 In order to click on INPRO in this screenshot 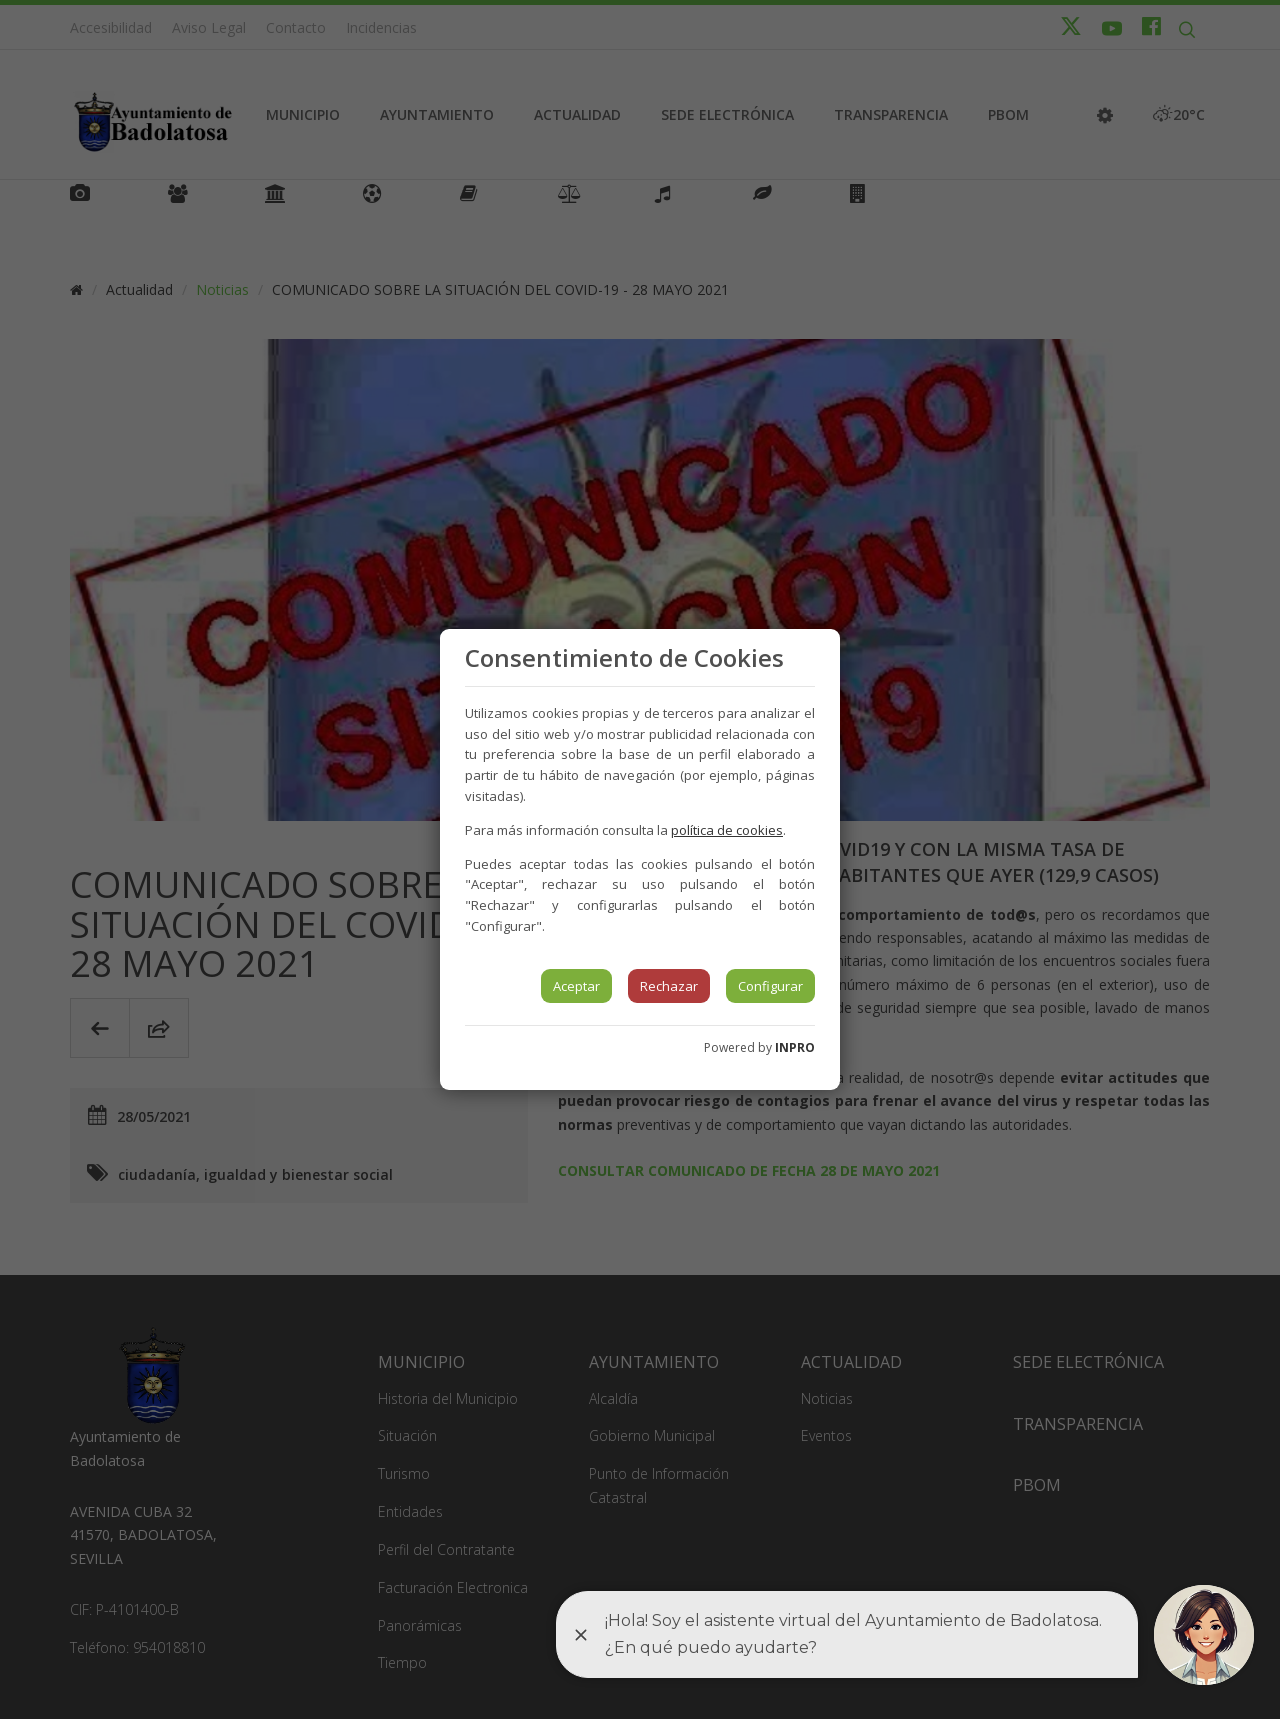, I will do `click(795, 1047)`.